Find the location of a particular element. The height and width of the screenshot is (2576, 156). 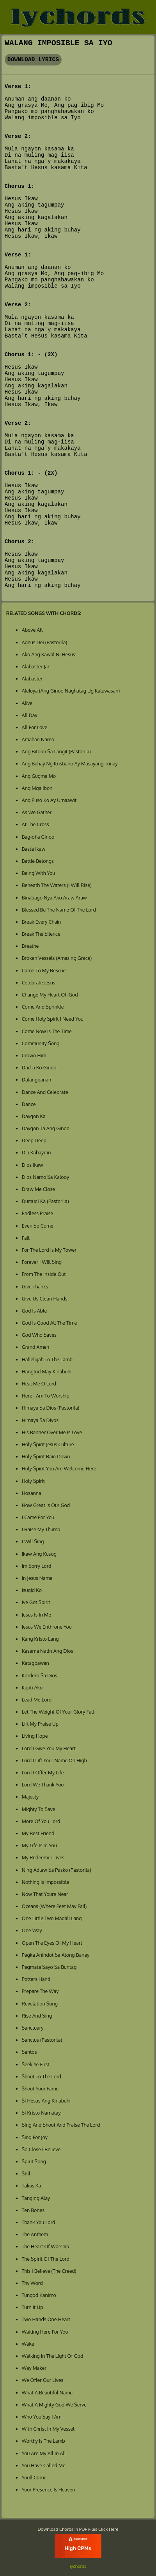

Who You Say I Am is located at coordinates (42, 2416).